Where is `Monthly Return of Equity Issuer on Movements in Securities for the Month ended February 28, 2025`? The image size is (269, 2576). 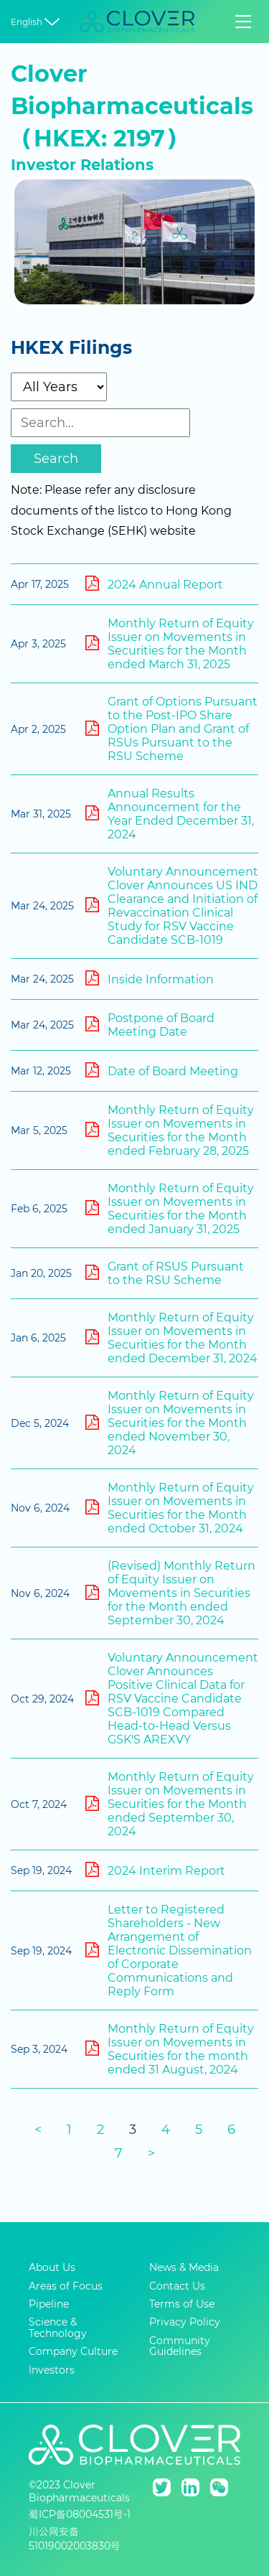 Monthly Return of Equity Issuer on Movements in Securities for the Month ended February 28, 2025 is located at coordinates (169, 1130).